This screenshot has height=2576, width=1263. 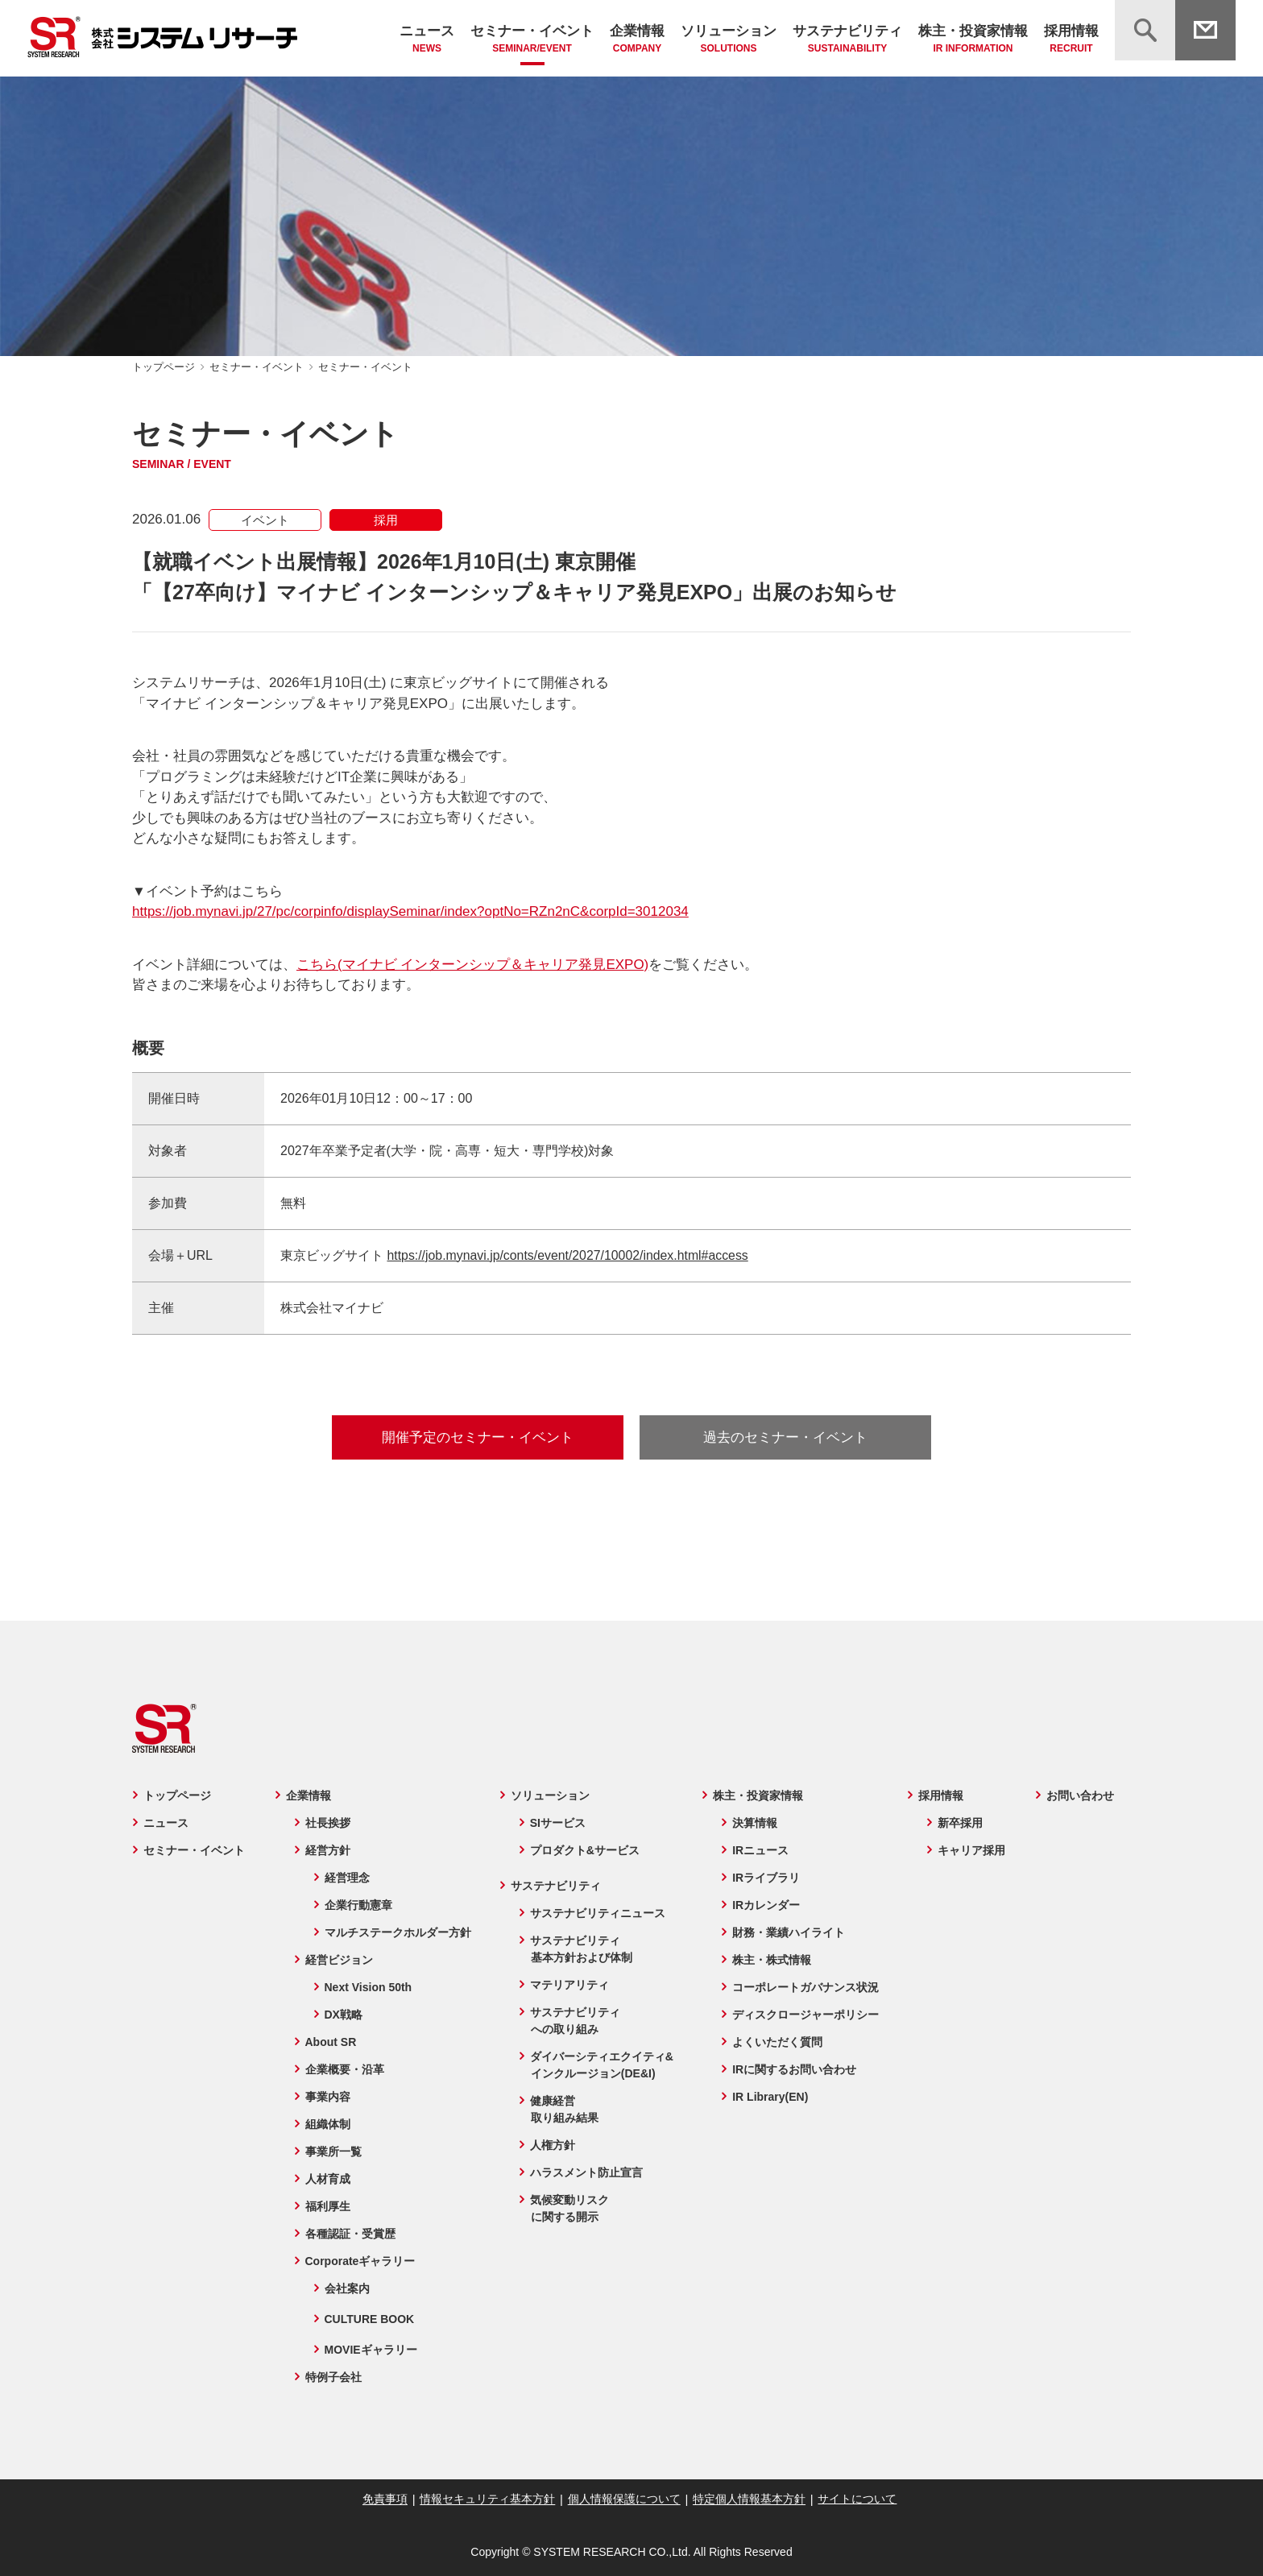 I want to click on Corporateギャラリー, so click(x=359, y=2261).